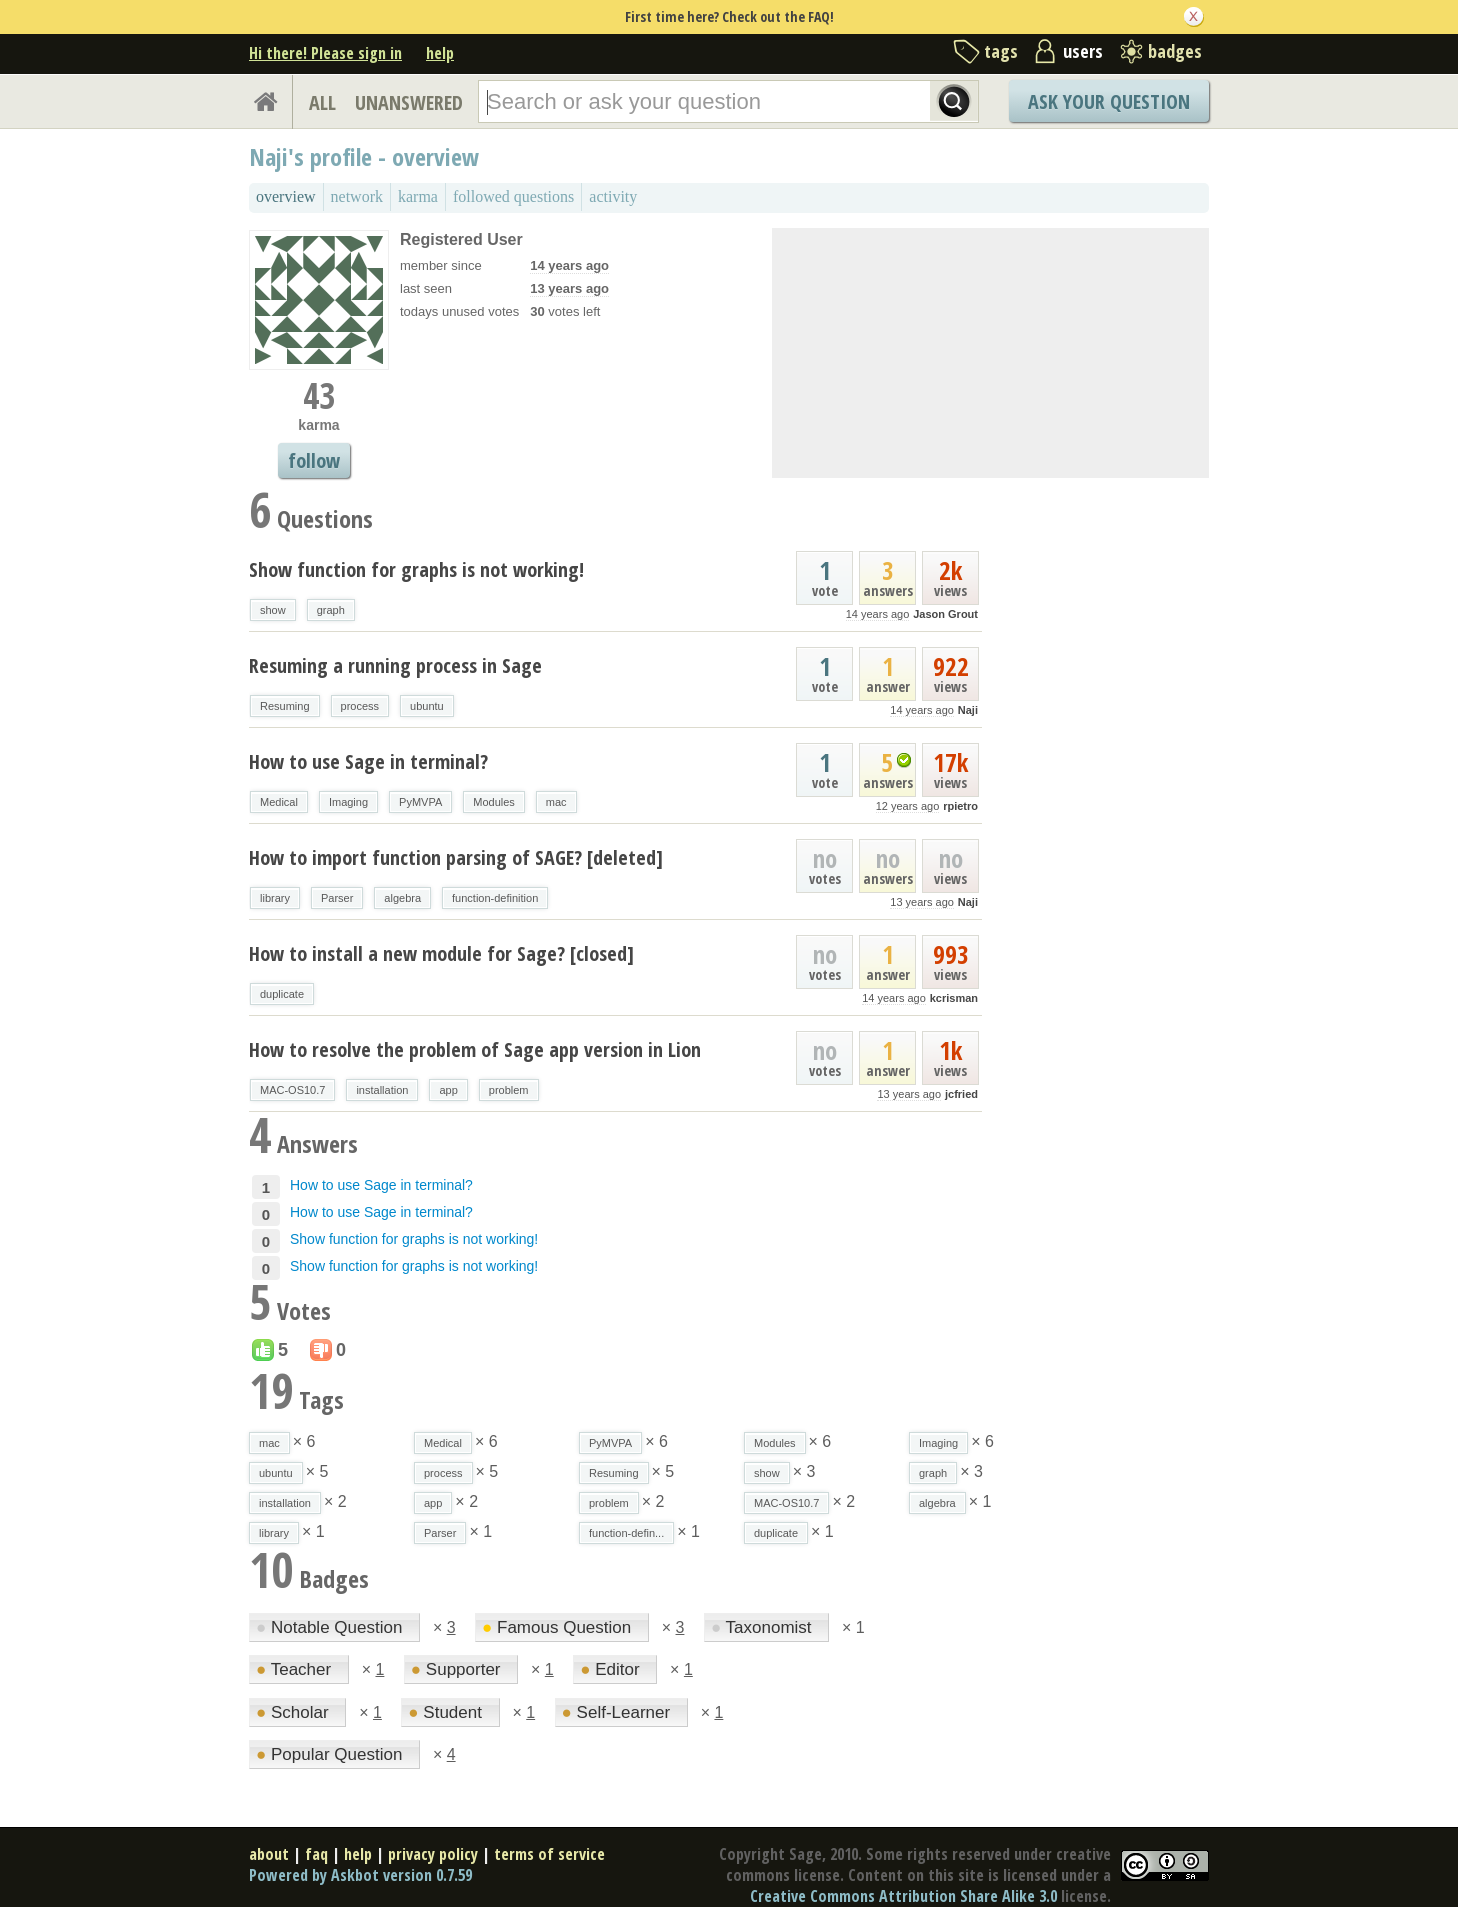 The width and height of the screenshot is (1458, 1907). I want to click on Modules, so click(494, 802).